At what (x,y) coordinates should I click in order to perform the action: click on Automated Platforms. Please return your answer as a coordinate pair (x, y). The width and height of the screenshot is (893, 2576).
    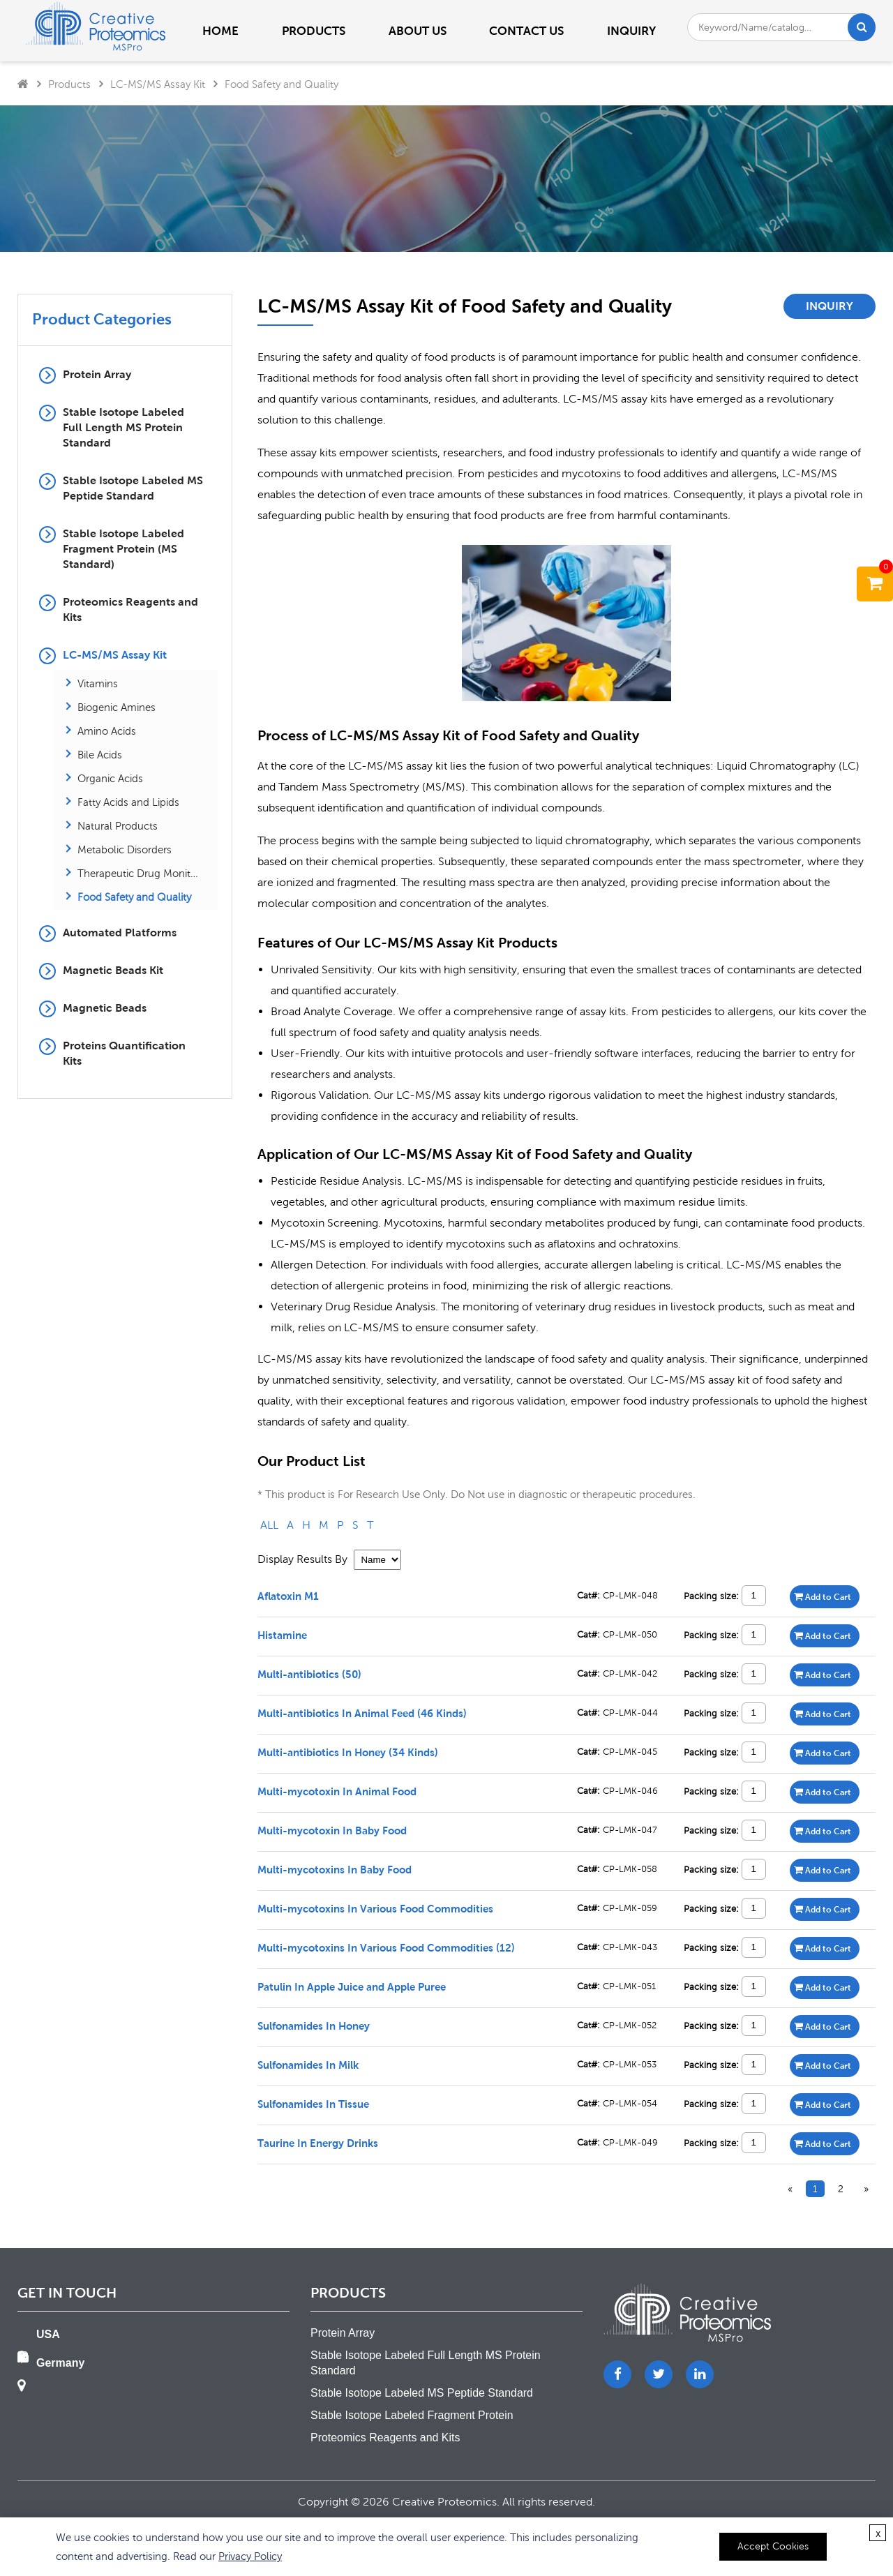
    Looking at the image, I should click on (120, 932).